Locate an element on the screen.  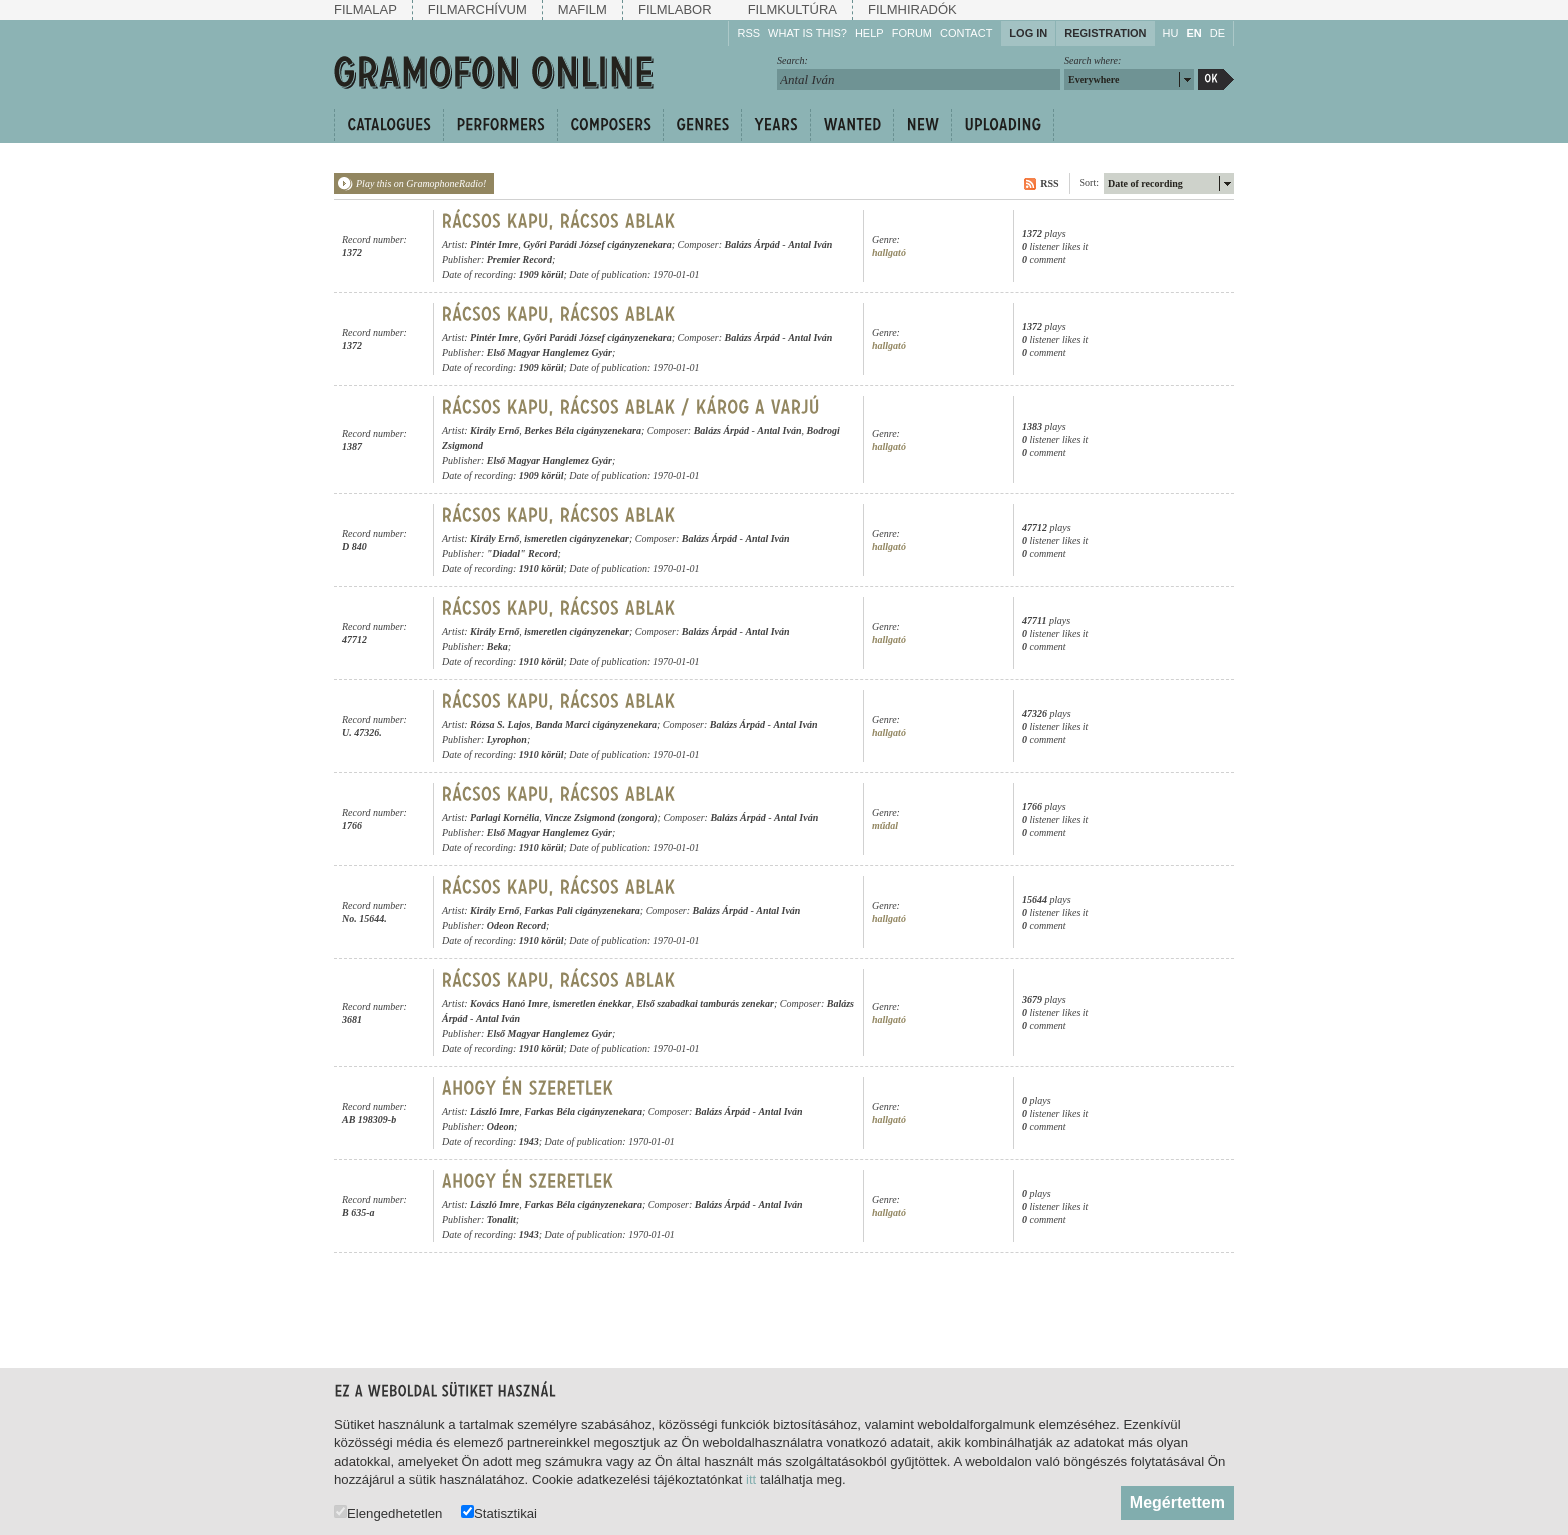
Farkas Béla cigányzenekara is located at coordinates (583, 1111).